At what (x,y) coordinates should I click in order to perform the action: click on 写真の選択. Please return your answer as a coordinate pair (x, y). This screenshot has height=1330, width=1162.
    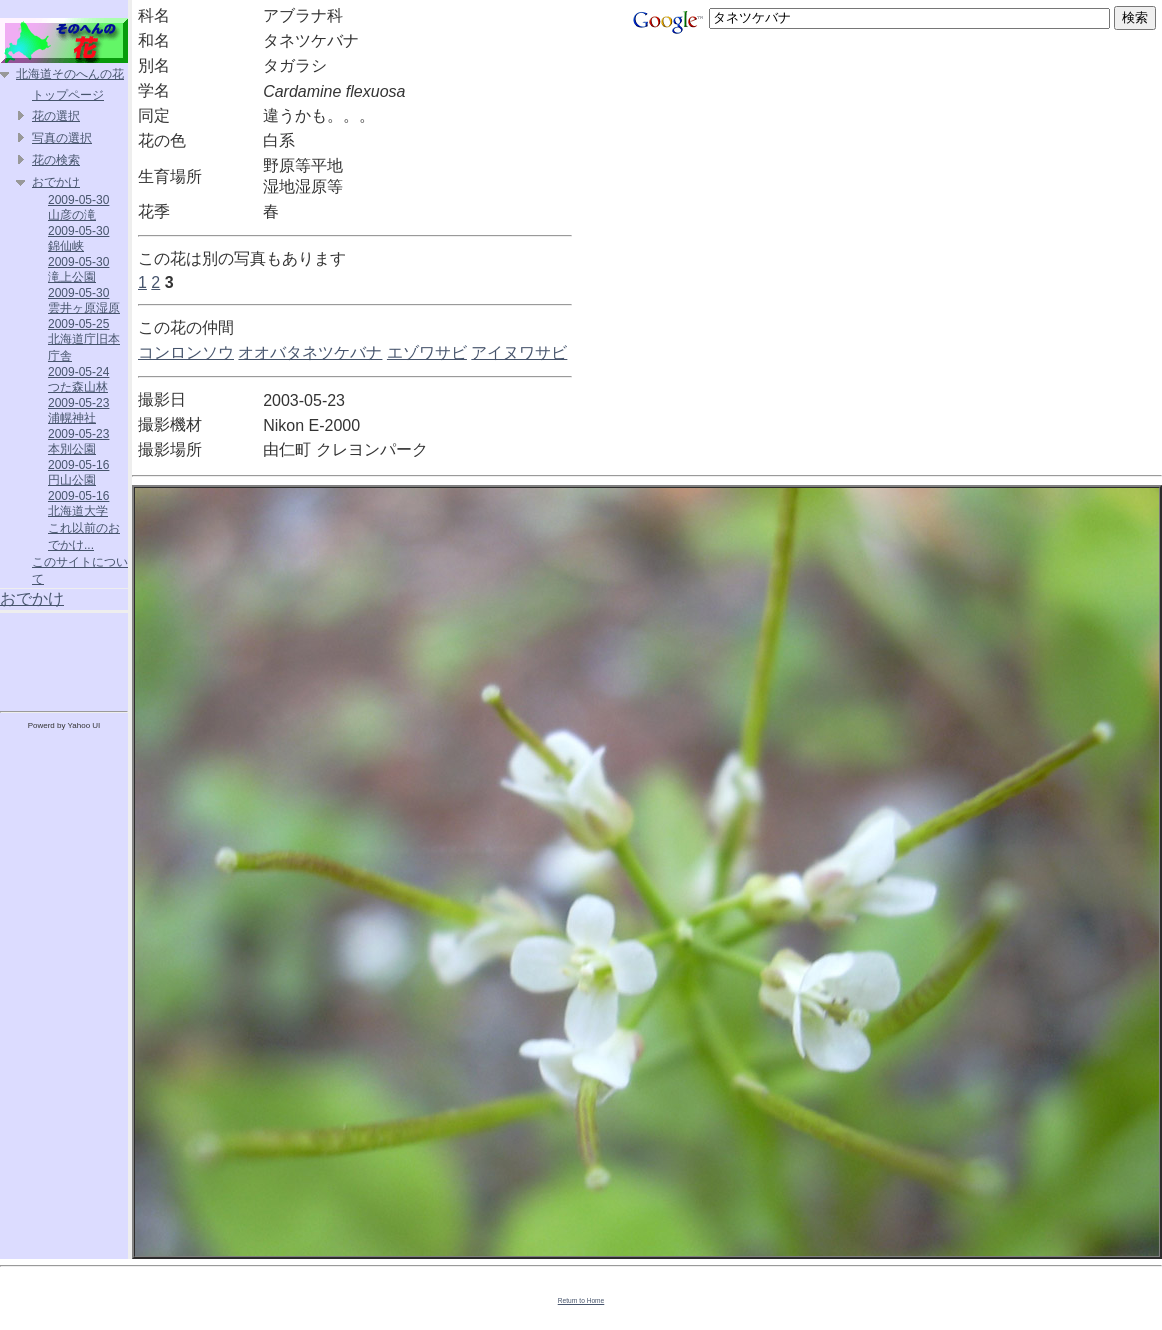
    Looking at the image, I should click on (62, 138).